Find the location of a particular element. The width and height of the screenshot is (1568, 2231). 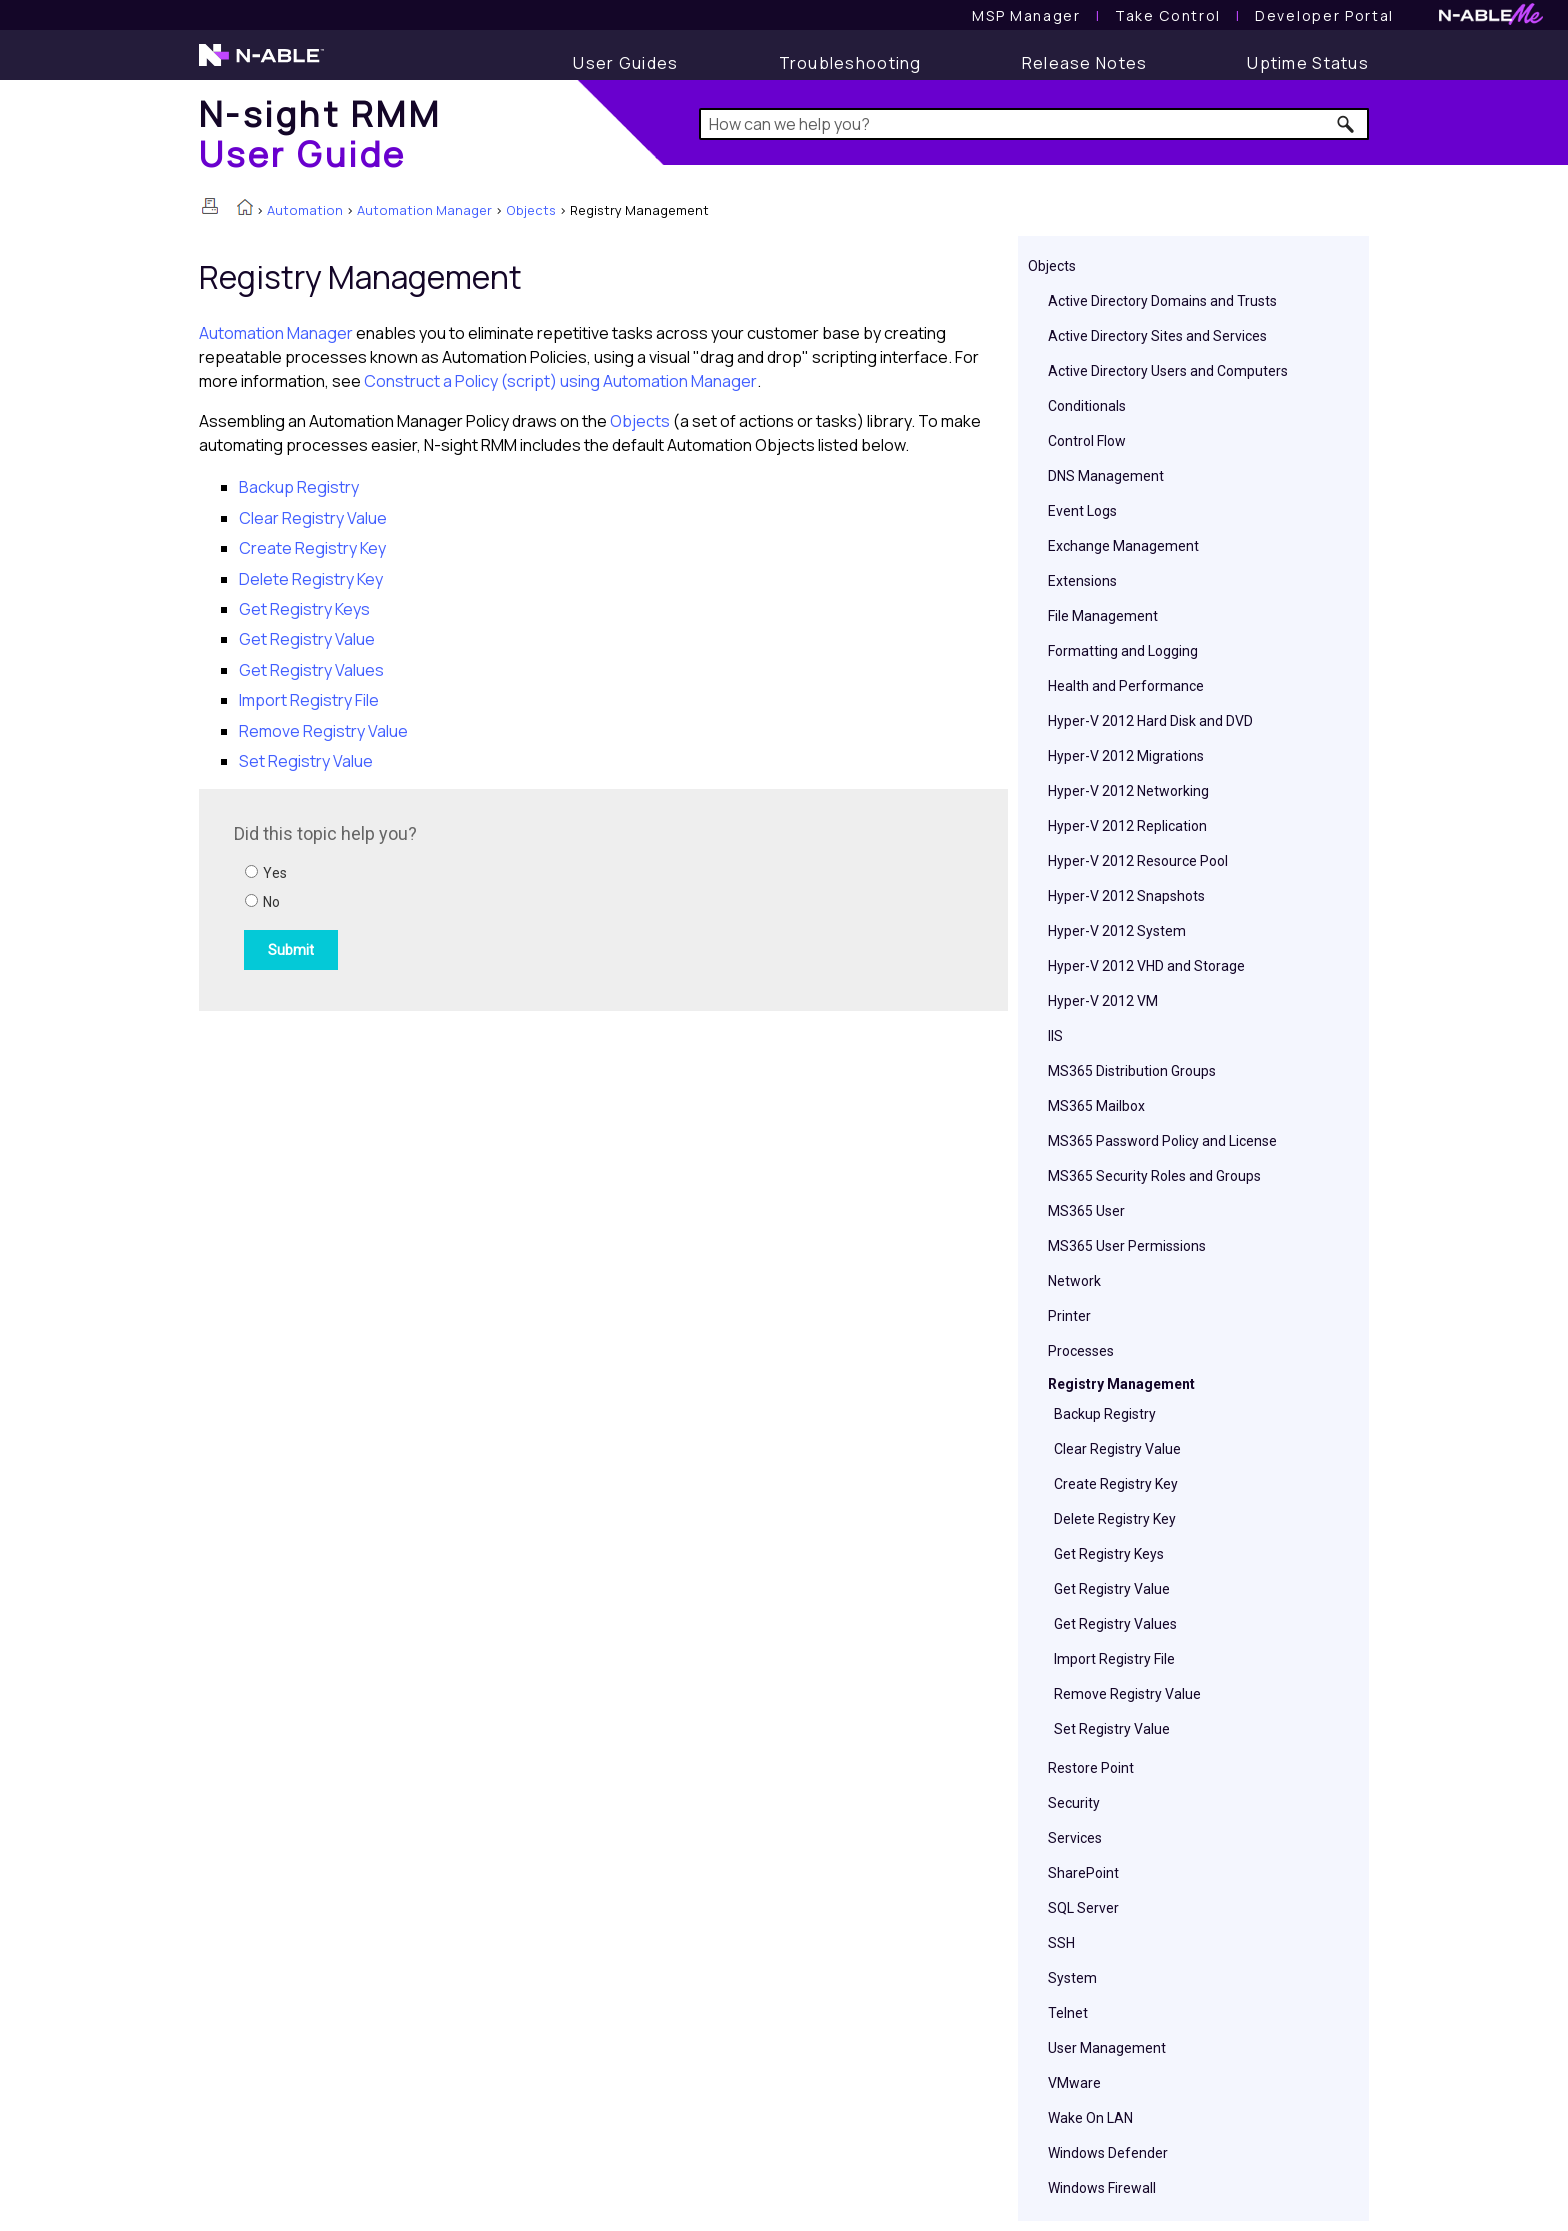

System is located at coordinates (1072, 1978).